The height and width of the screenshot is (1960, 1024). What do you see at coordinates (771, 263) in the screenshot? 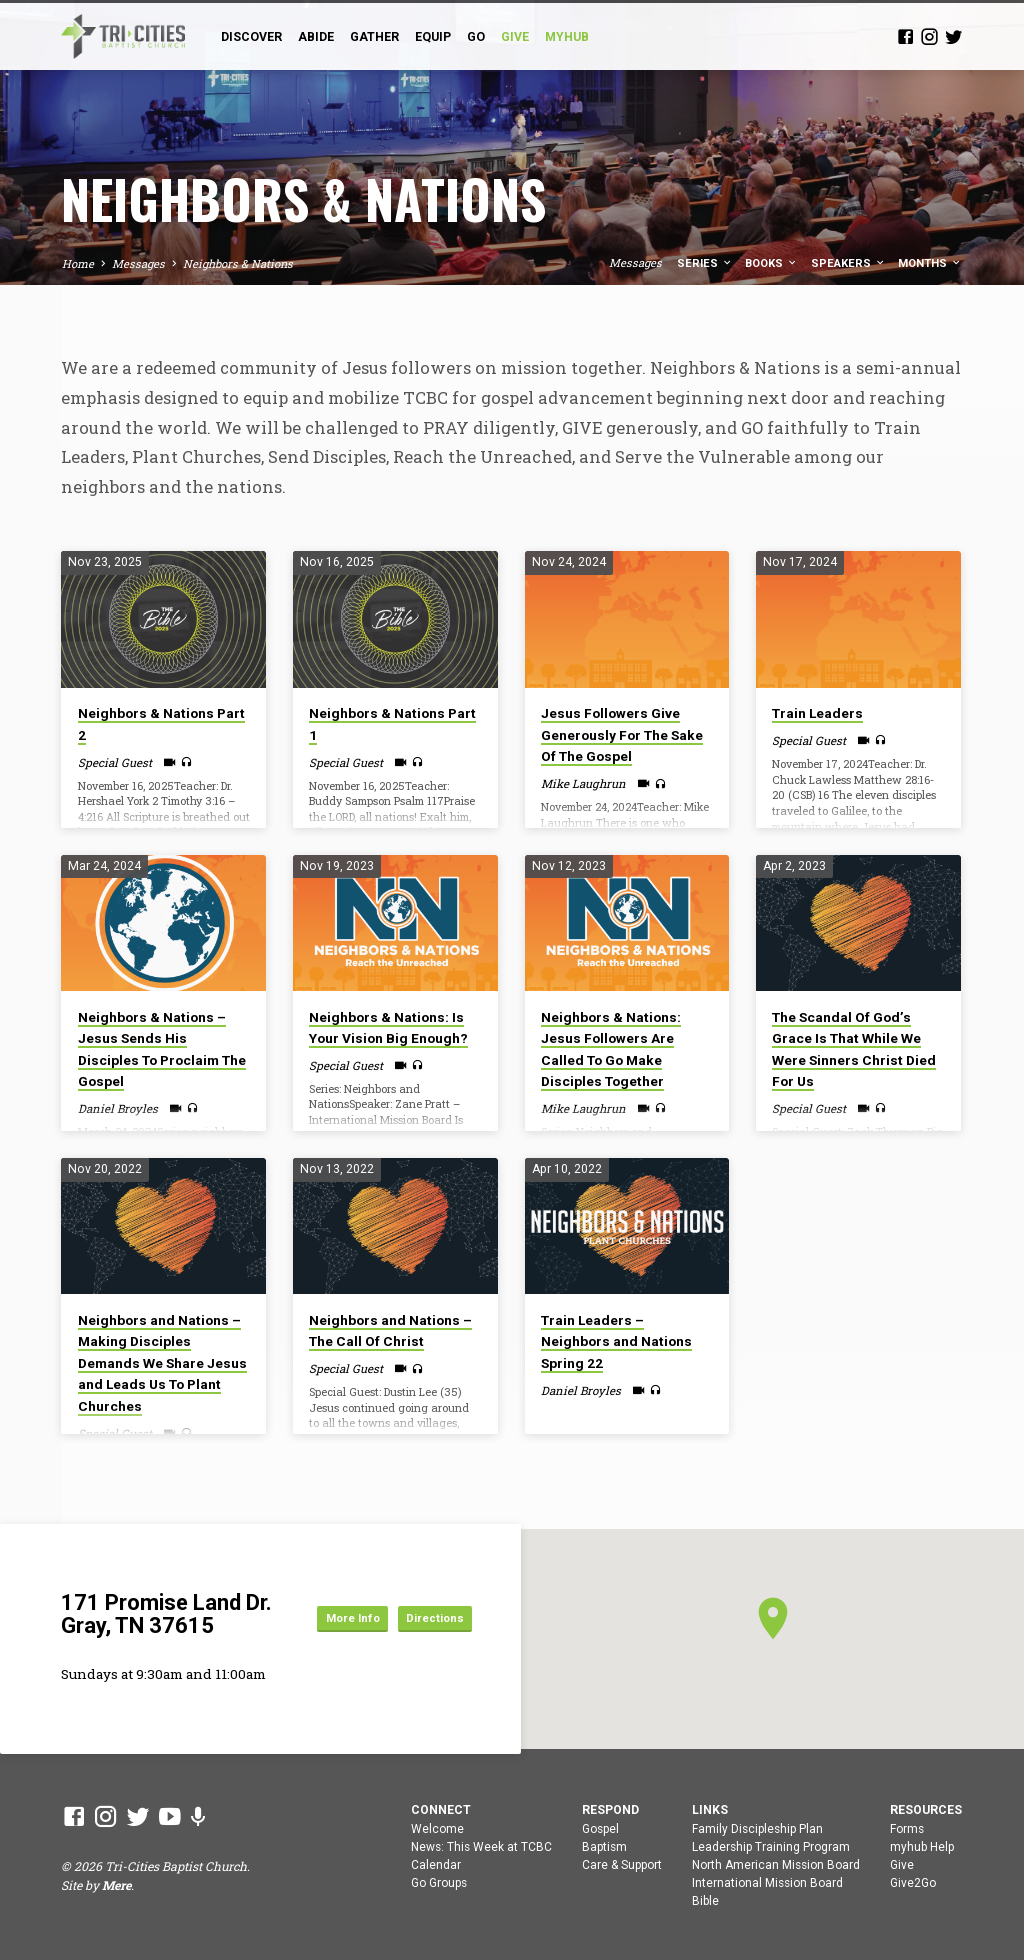
I see `Books` at bounding box center [771, 263].